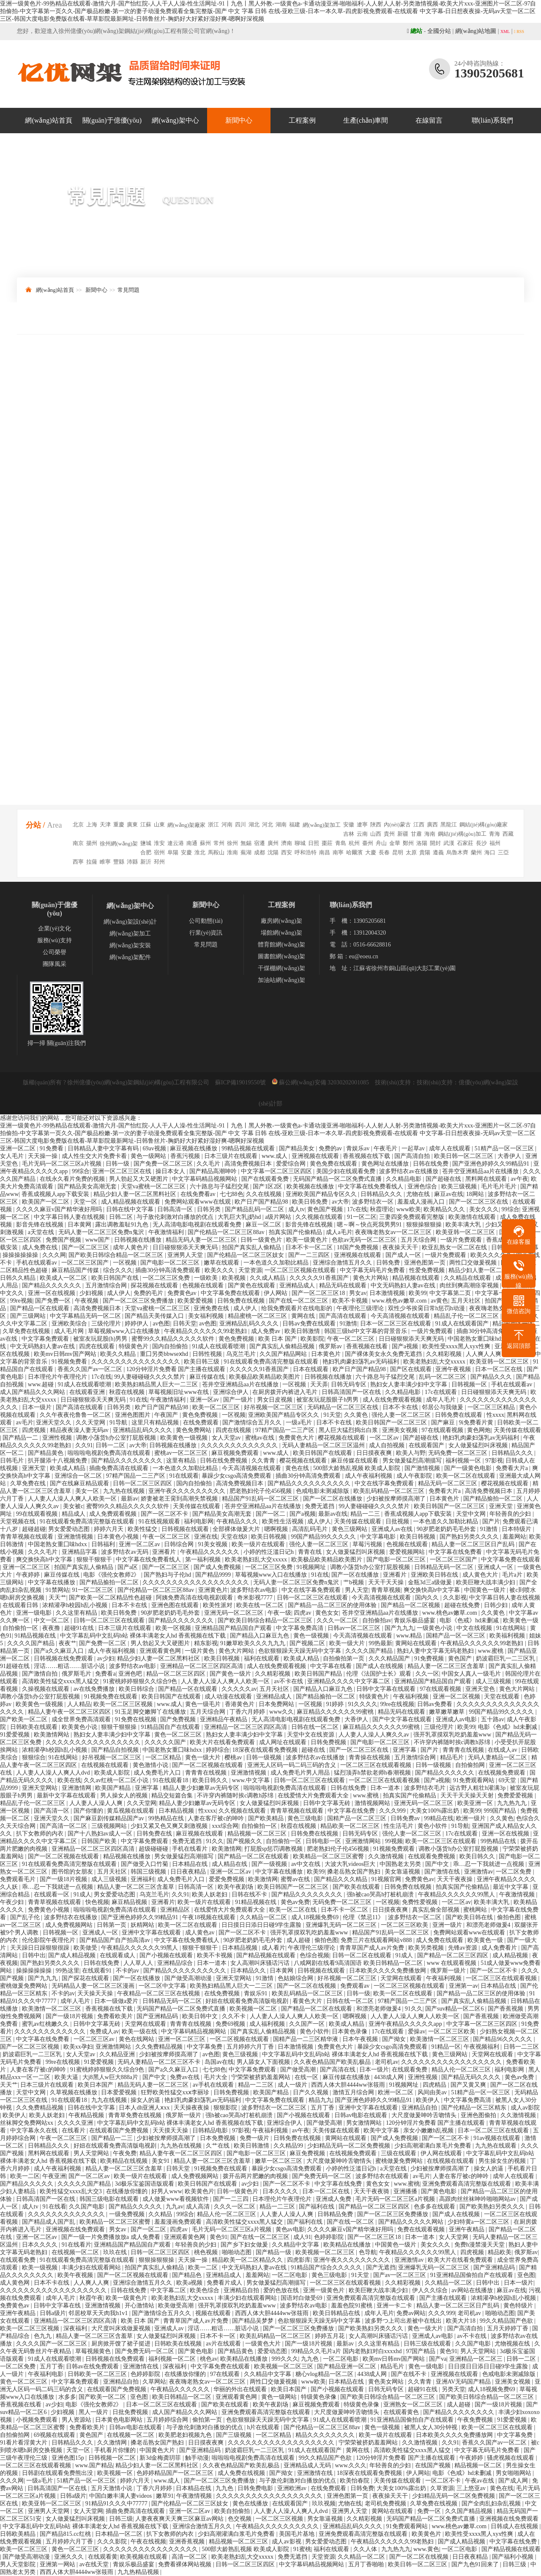 Image resolution: width=541 pixels, height=2576 pixels. I want to click on 91视频免费在线观看, so click(111, 1696).